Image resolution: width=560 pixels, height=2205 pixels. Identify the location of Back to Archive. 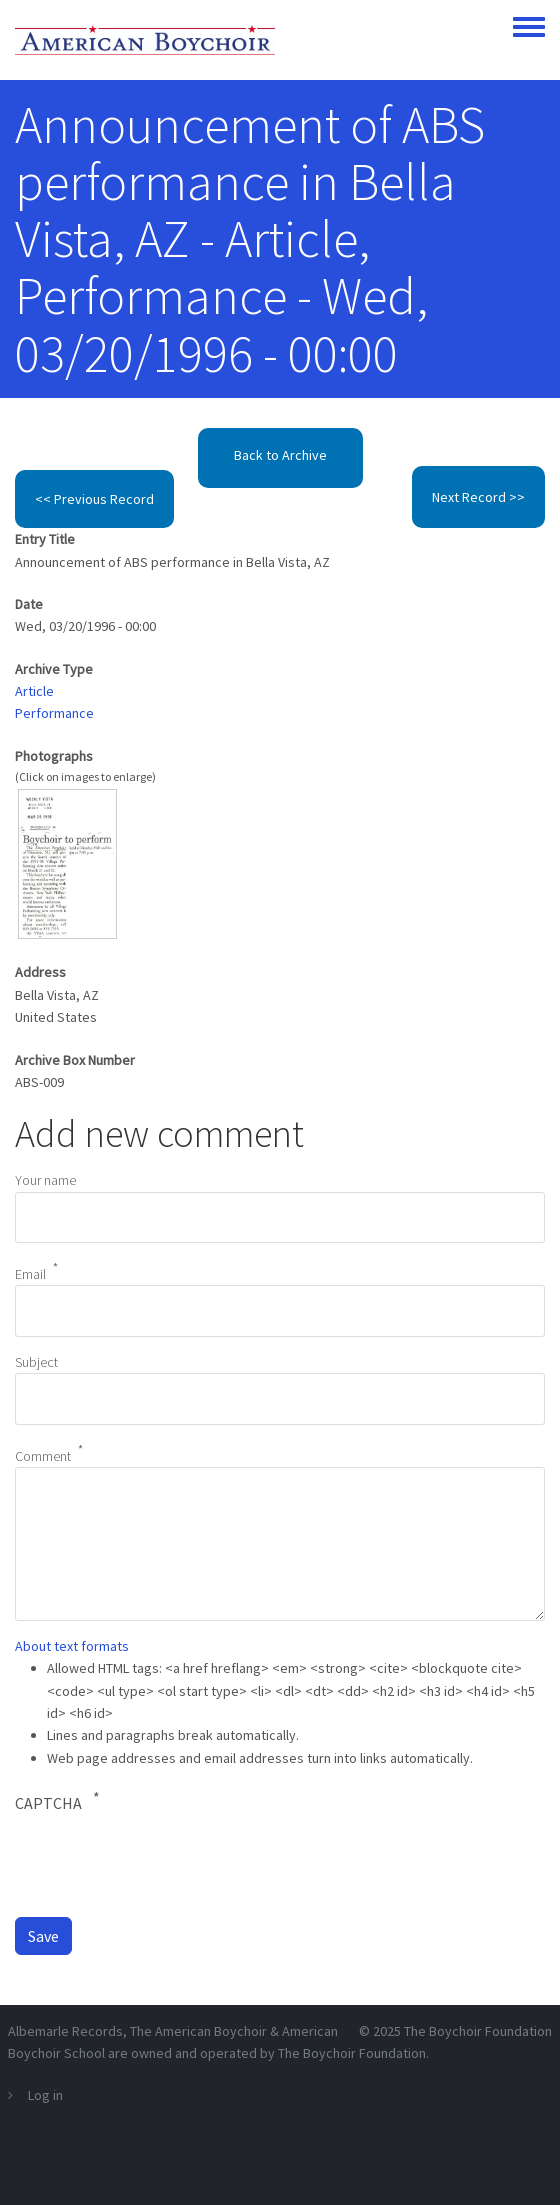
(280, 455).